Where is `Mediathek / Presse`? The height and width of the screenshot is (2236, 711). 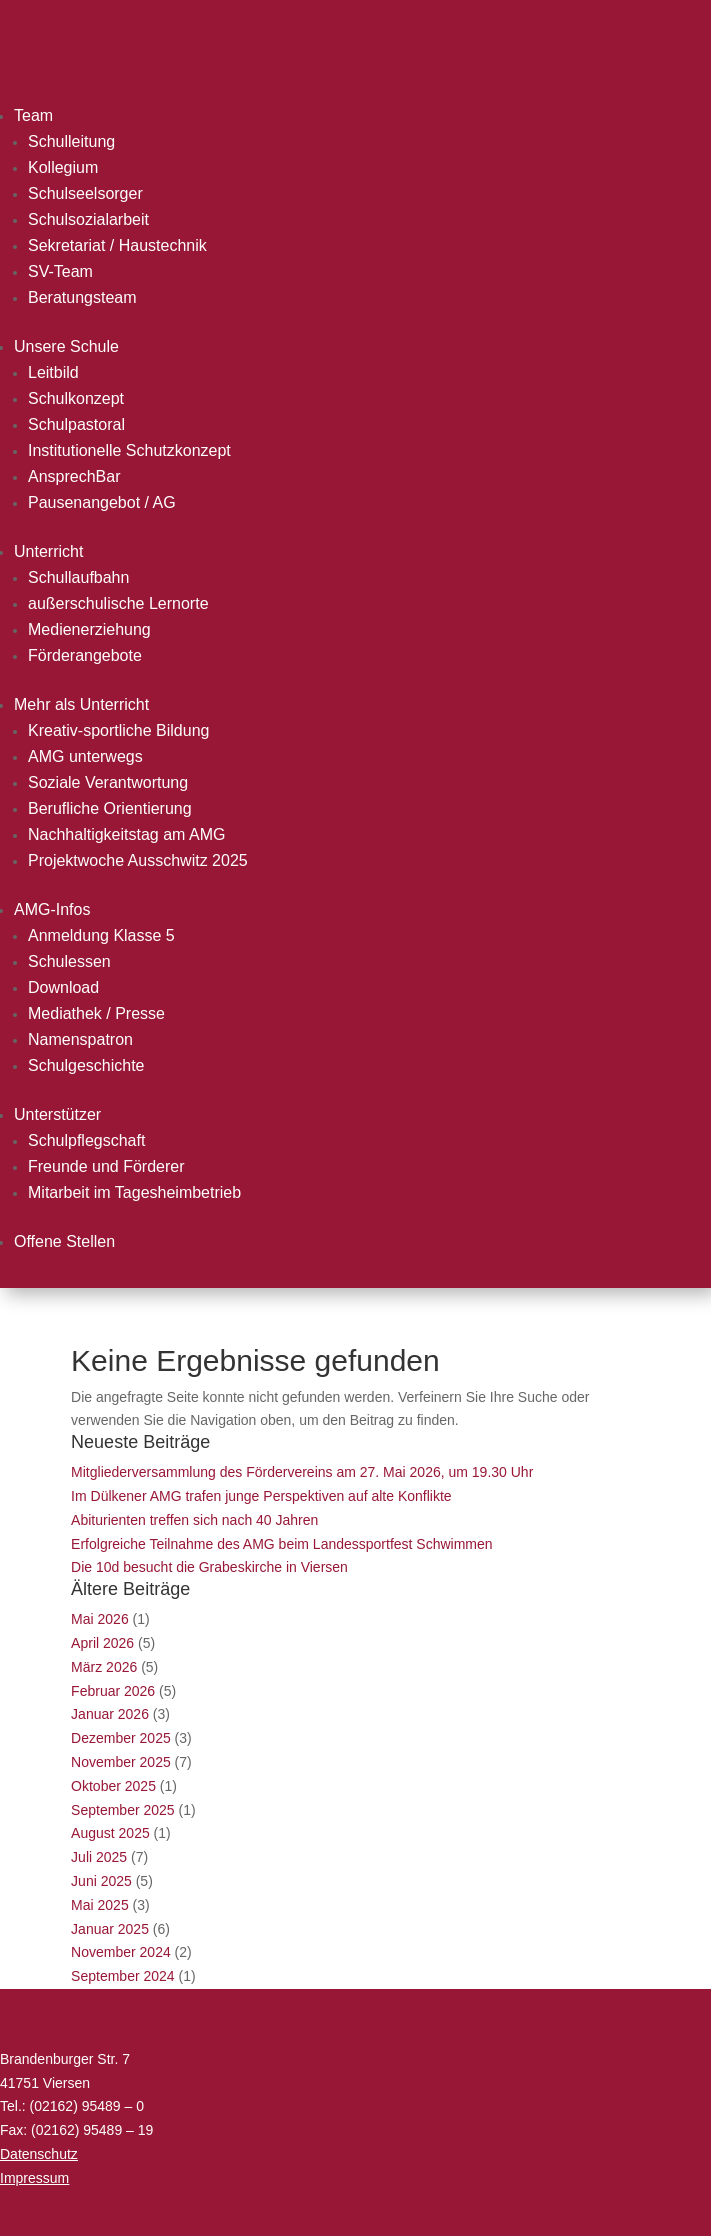
Mediathek / Presse is located at coordinates (96, 1013).